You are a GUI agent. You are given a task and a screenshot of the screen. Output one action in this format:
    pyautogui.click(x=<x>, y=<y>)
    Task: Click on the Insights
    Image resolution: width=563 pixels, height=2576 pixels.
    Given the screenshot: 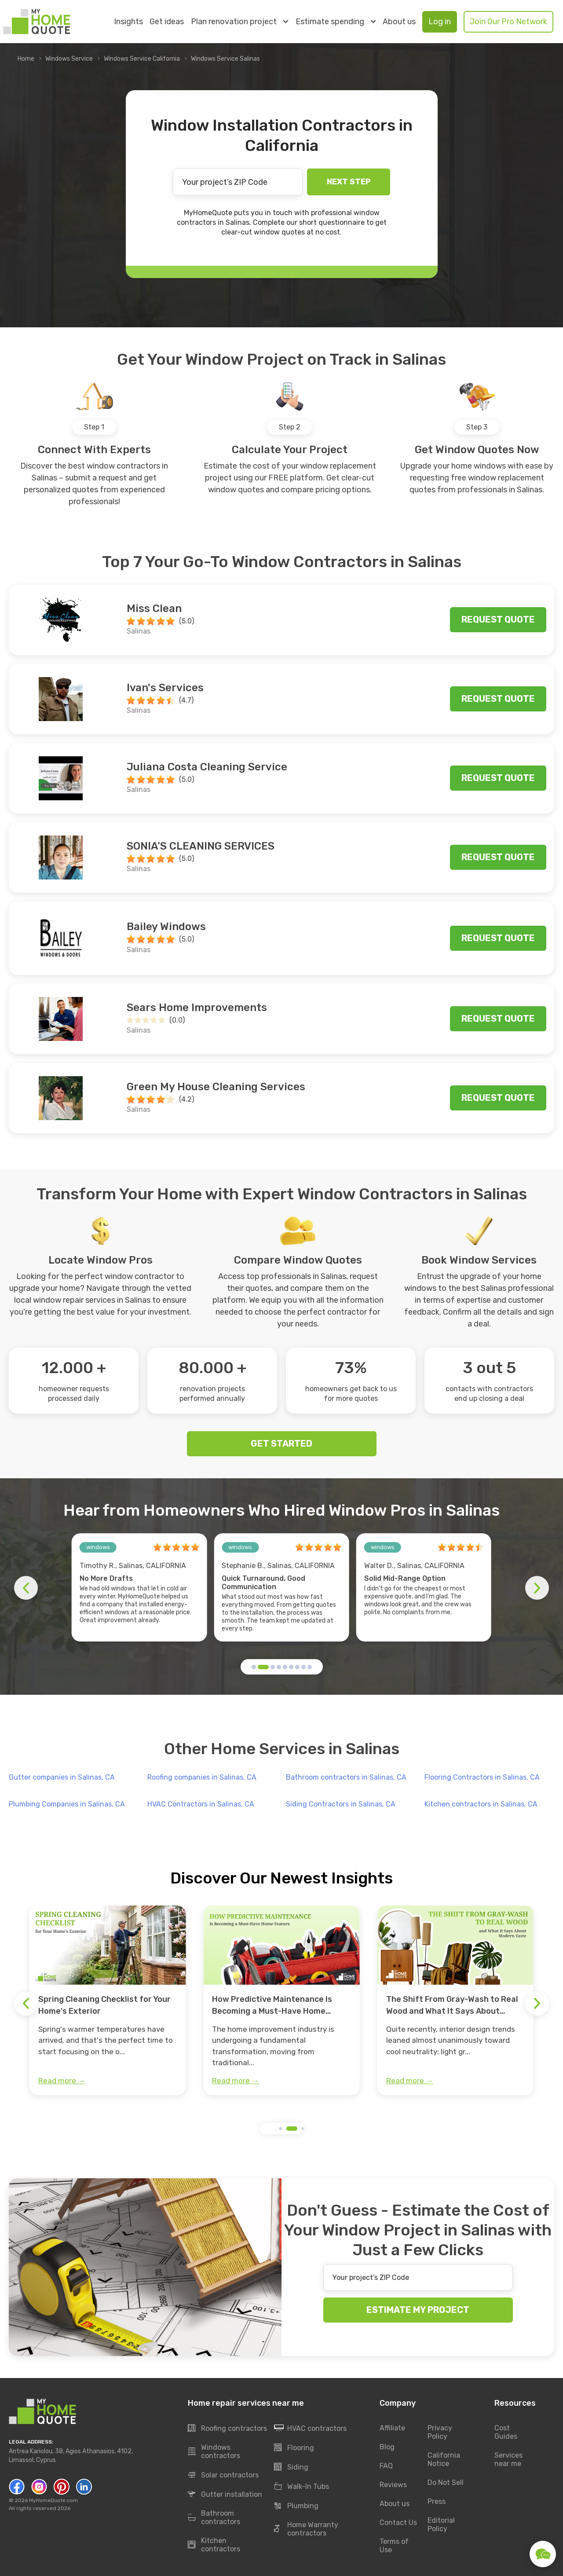 What is the action you would take?
    pyautogui.click(x=128, y=21)
    